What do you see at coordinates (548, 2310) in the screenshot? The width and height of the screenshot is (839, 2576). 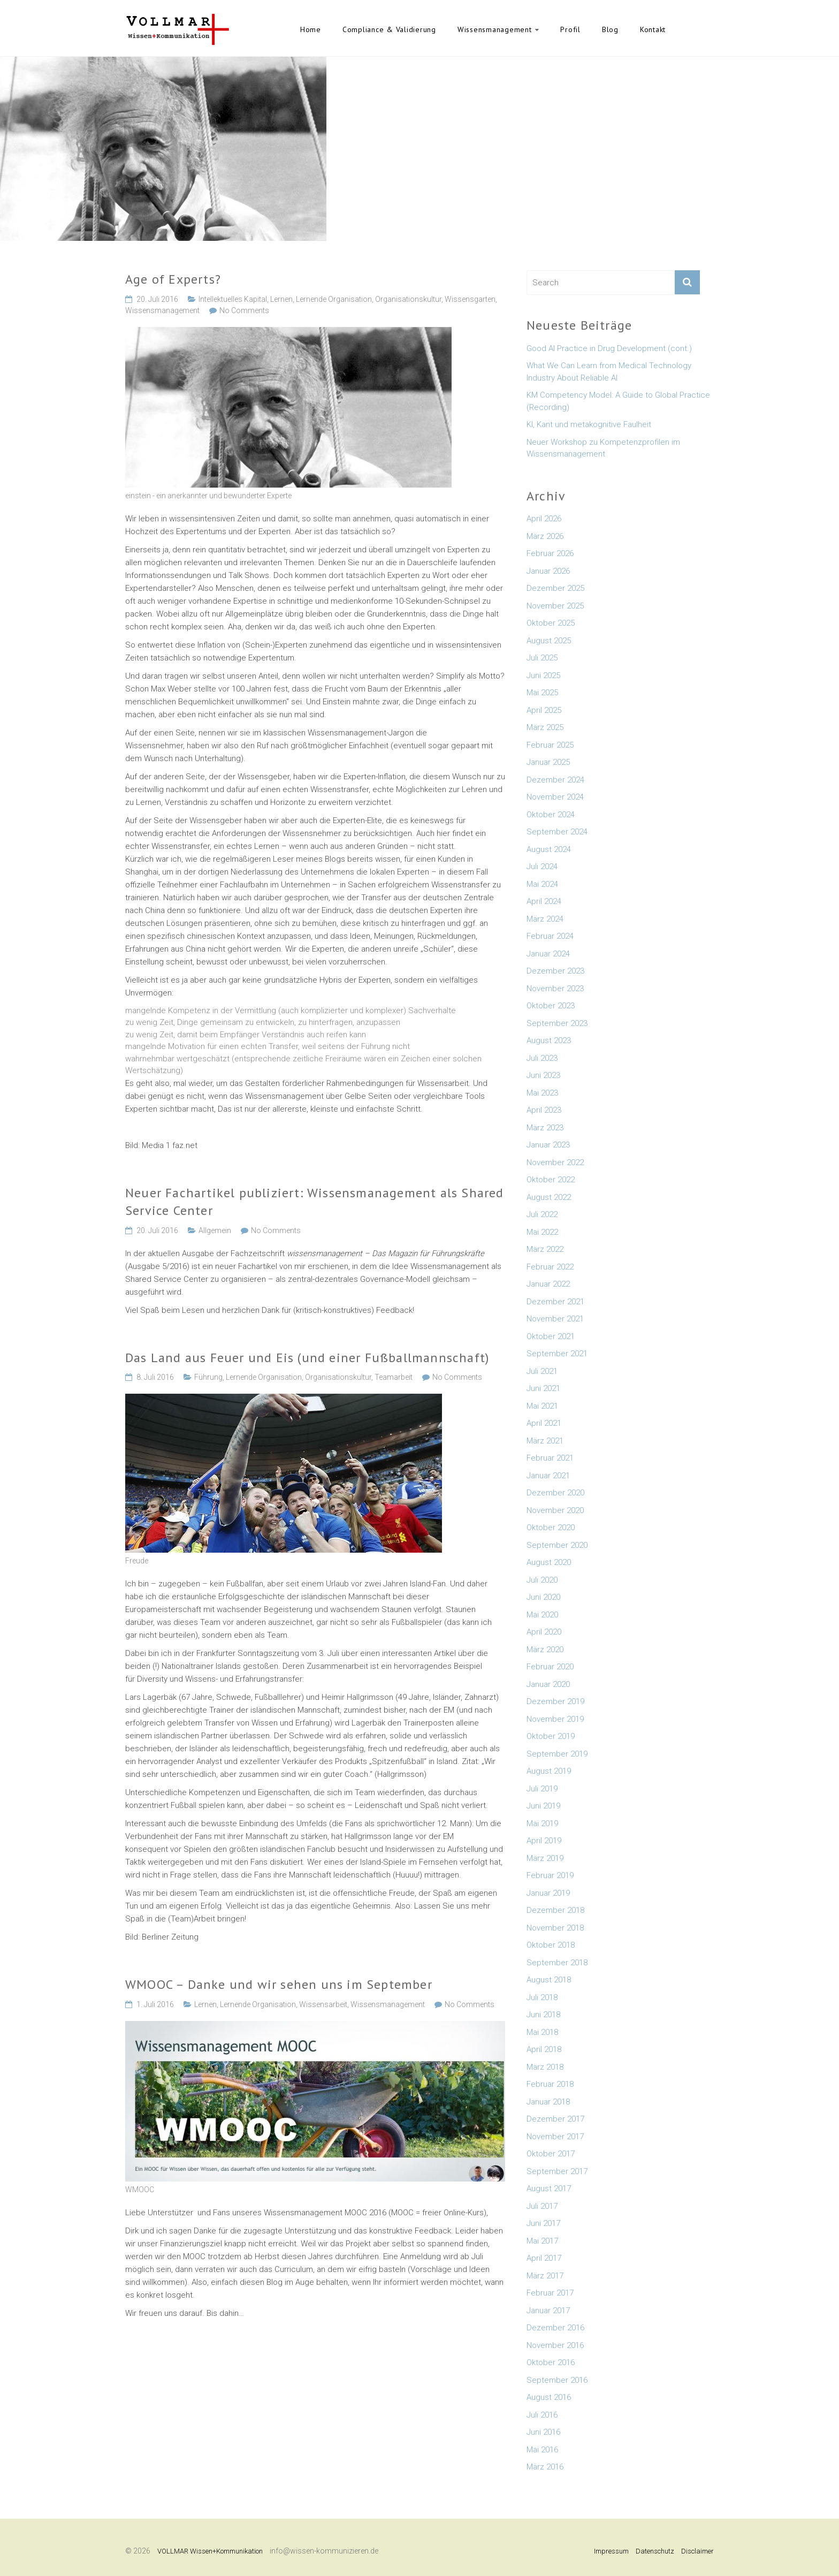 I see `Januar 2017` at bounding box center [548, 2310].